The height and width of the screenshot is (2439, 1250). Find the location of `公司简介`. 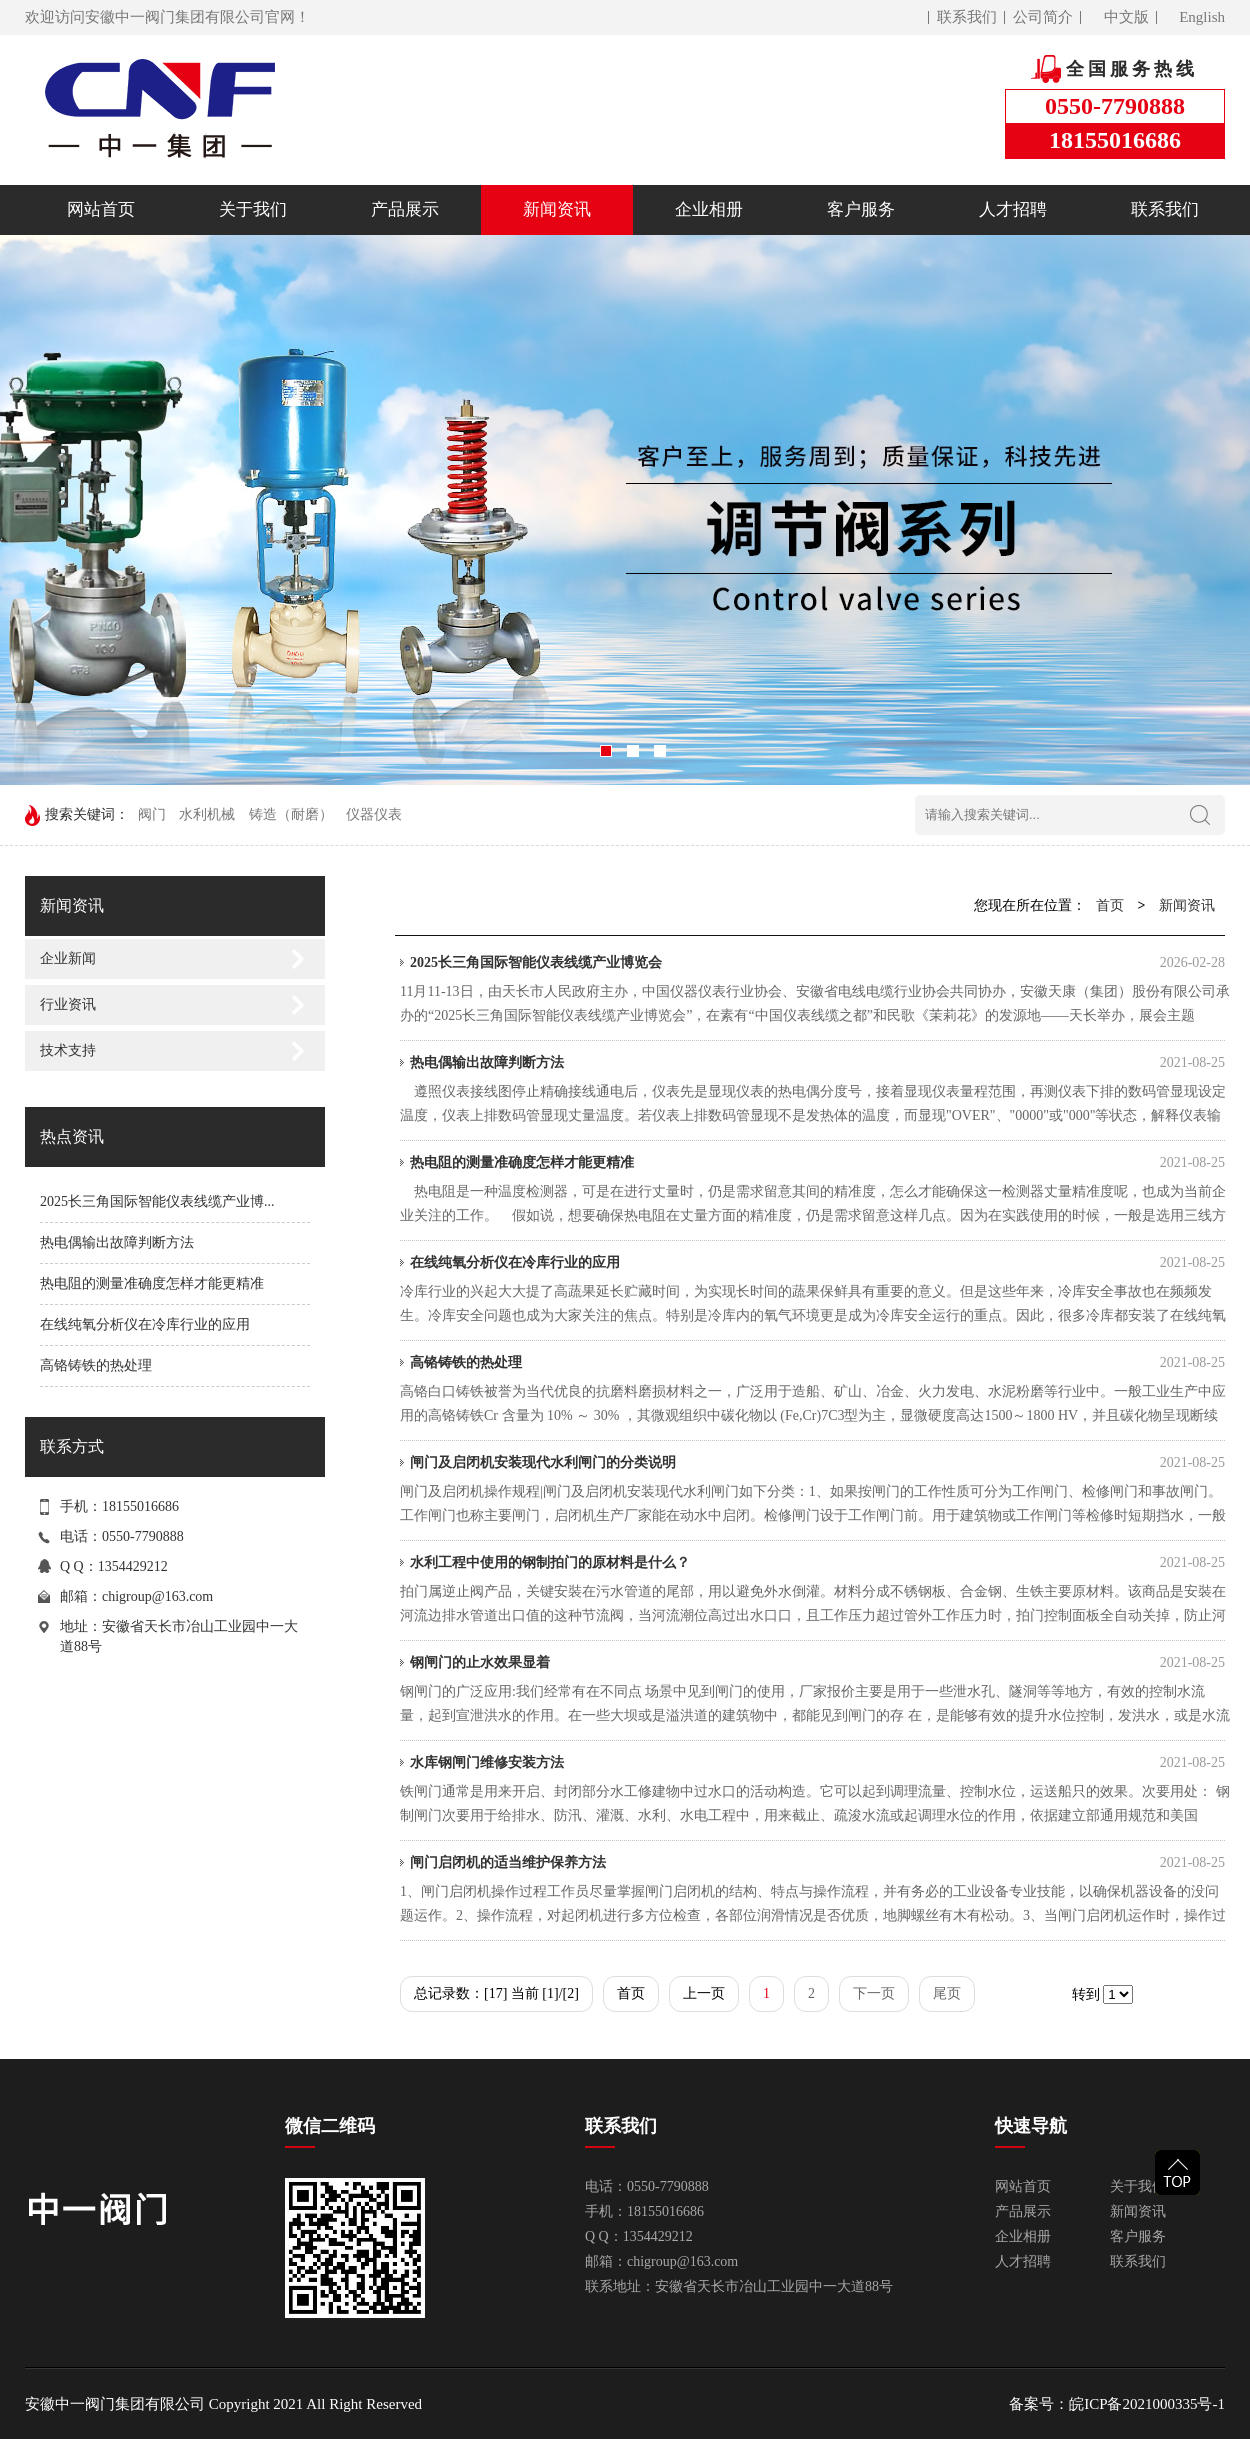

公司简介 is located at coordinates (1043, 17).